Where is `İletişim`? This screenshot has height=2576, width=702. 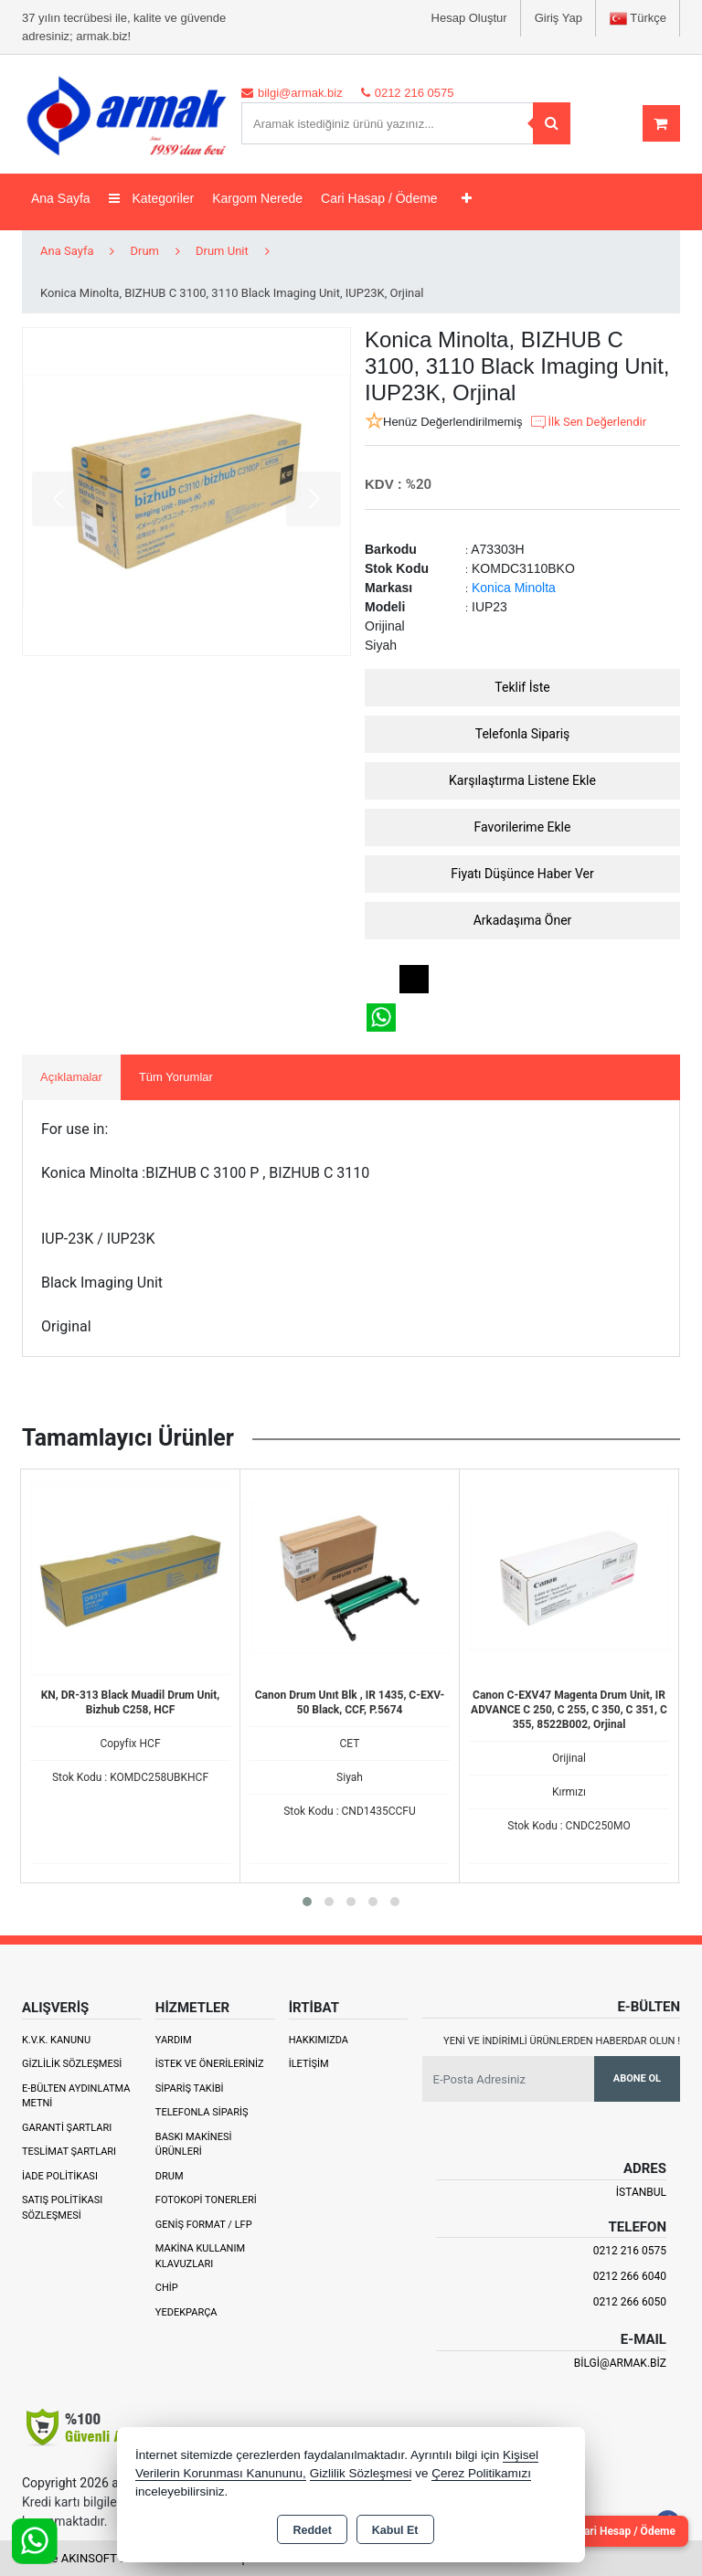 İletişim is located at coordinates (309, 2064).